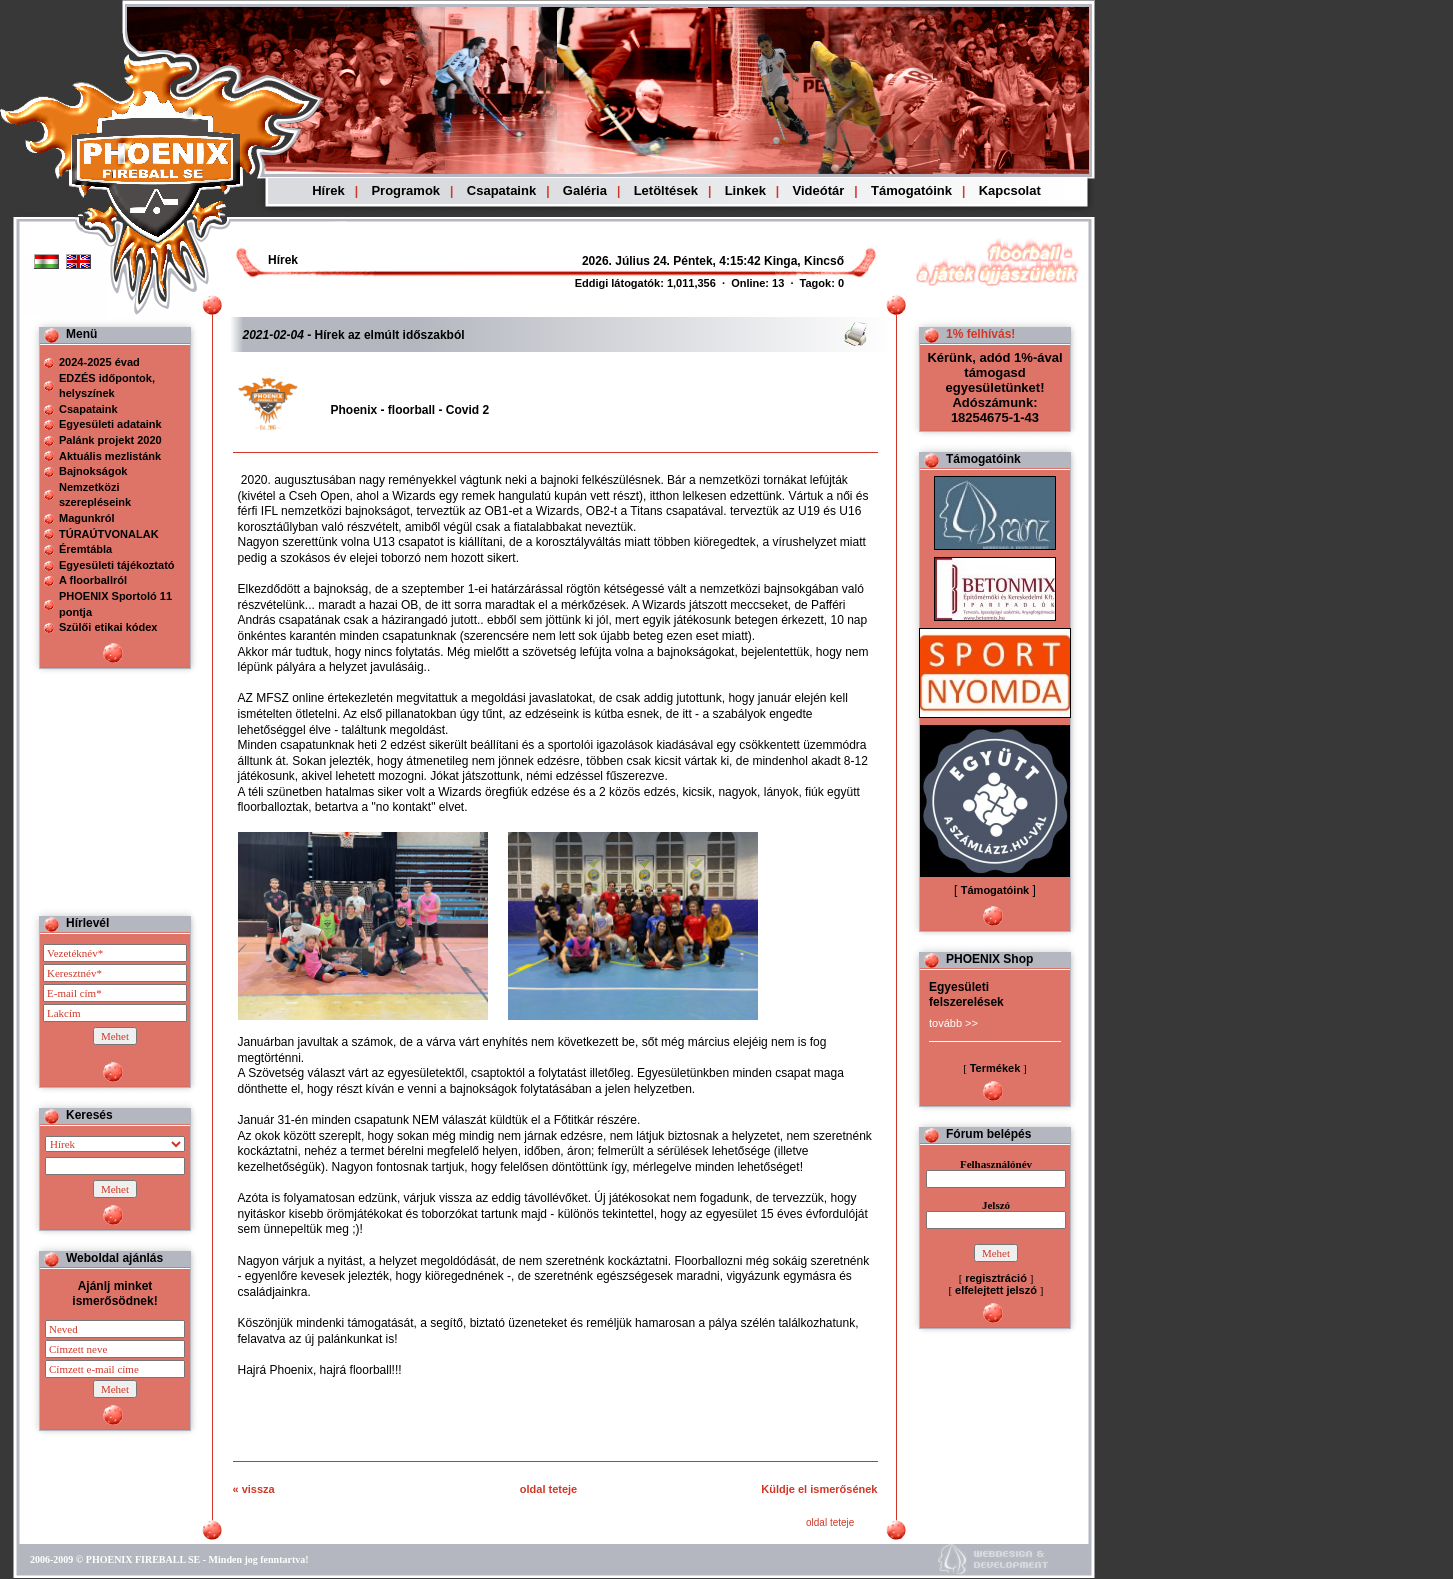 Image resolution: width=1453 pixels, height=1579 pixels. I want to click on Palánk projekt 2020, so click(110, 440).